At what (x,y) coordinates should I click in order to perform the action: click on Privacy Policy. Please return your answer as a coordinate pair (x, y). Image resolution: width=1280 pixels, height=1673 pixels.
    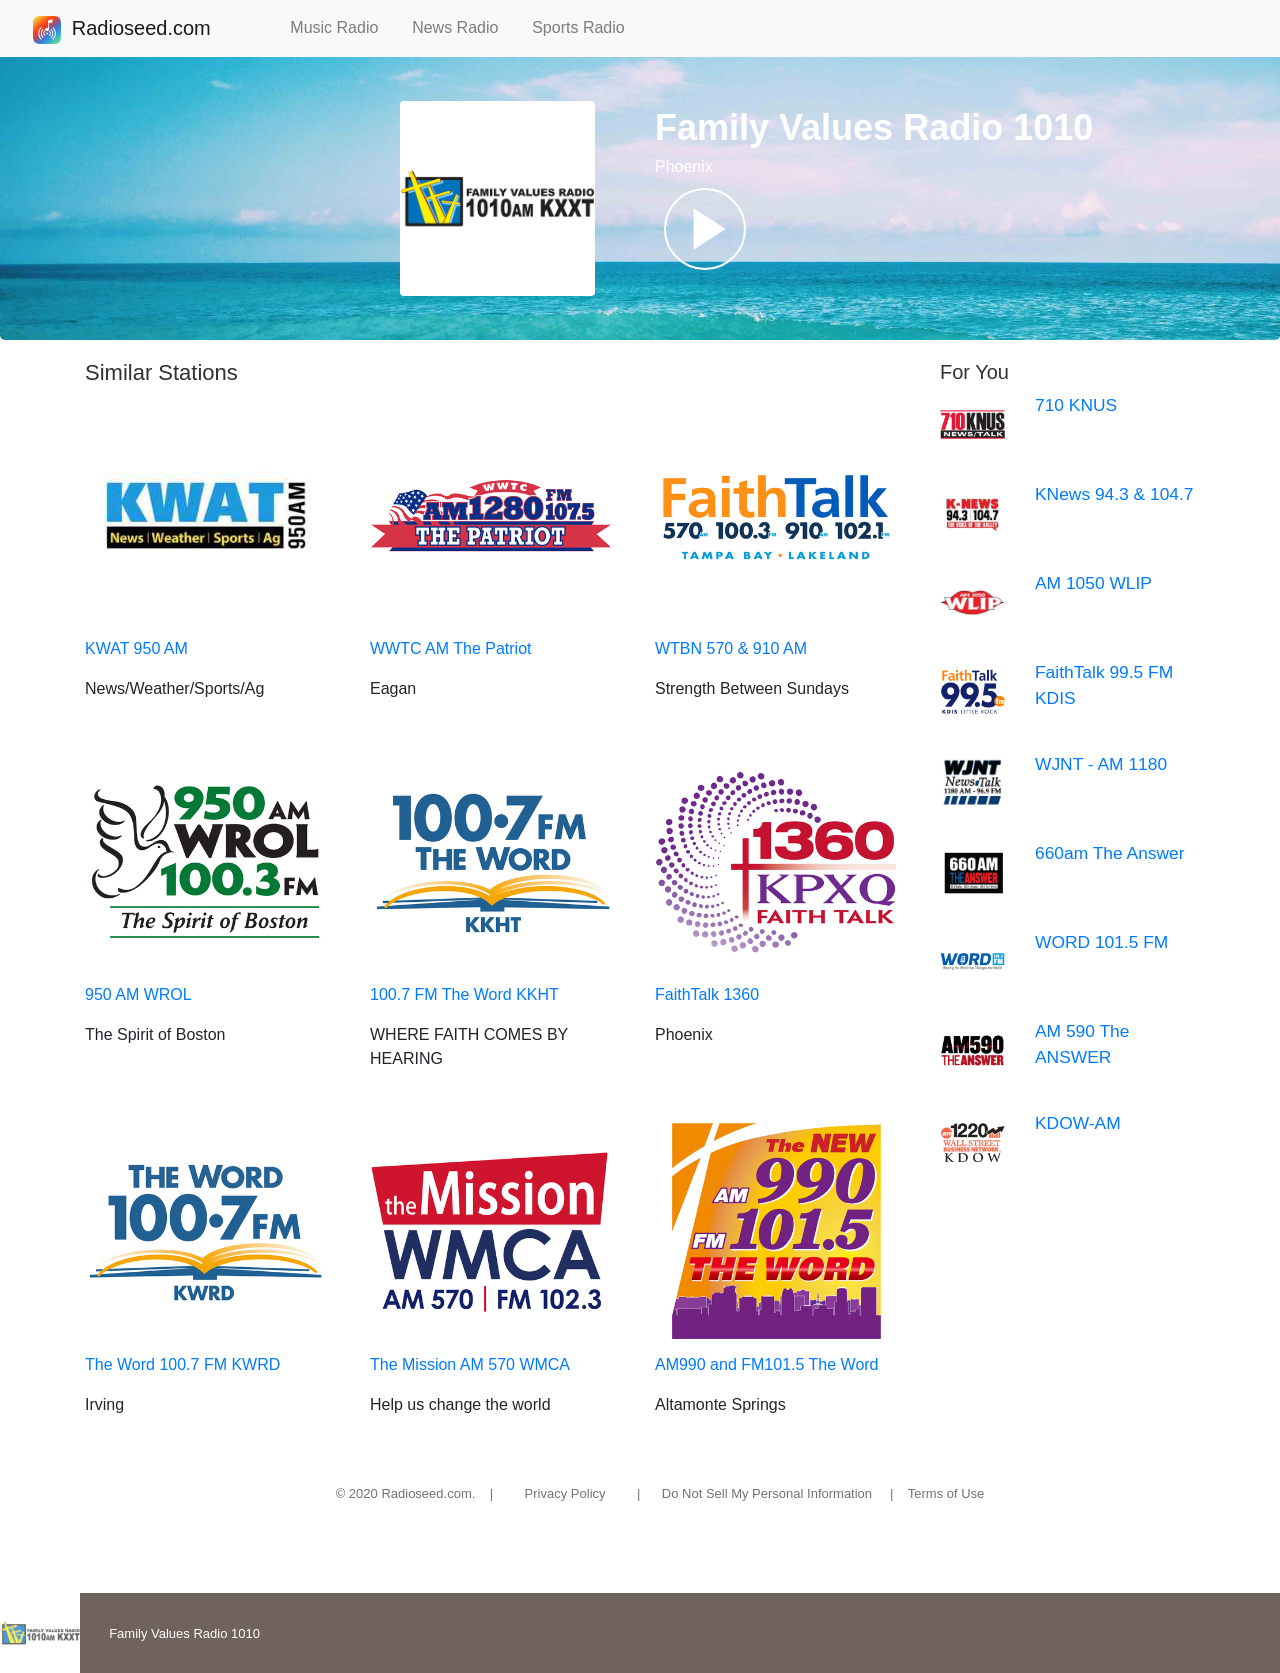
    Looking at the image, I should click on (565, 1493).